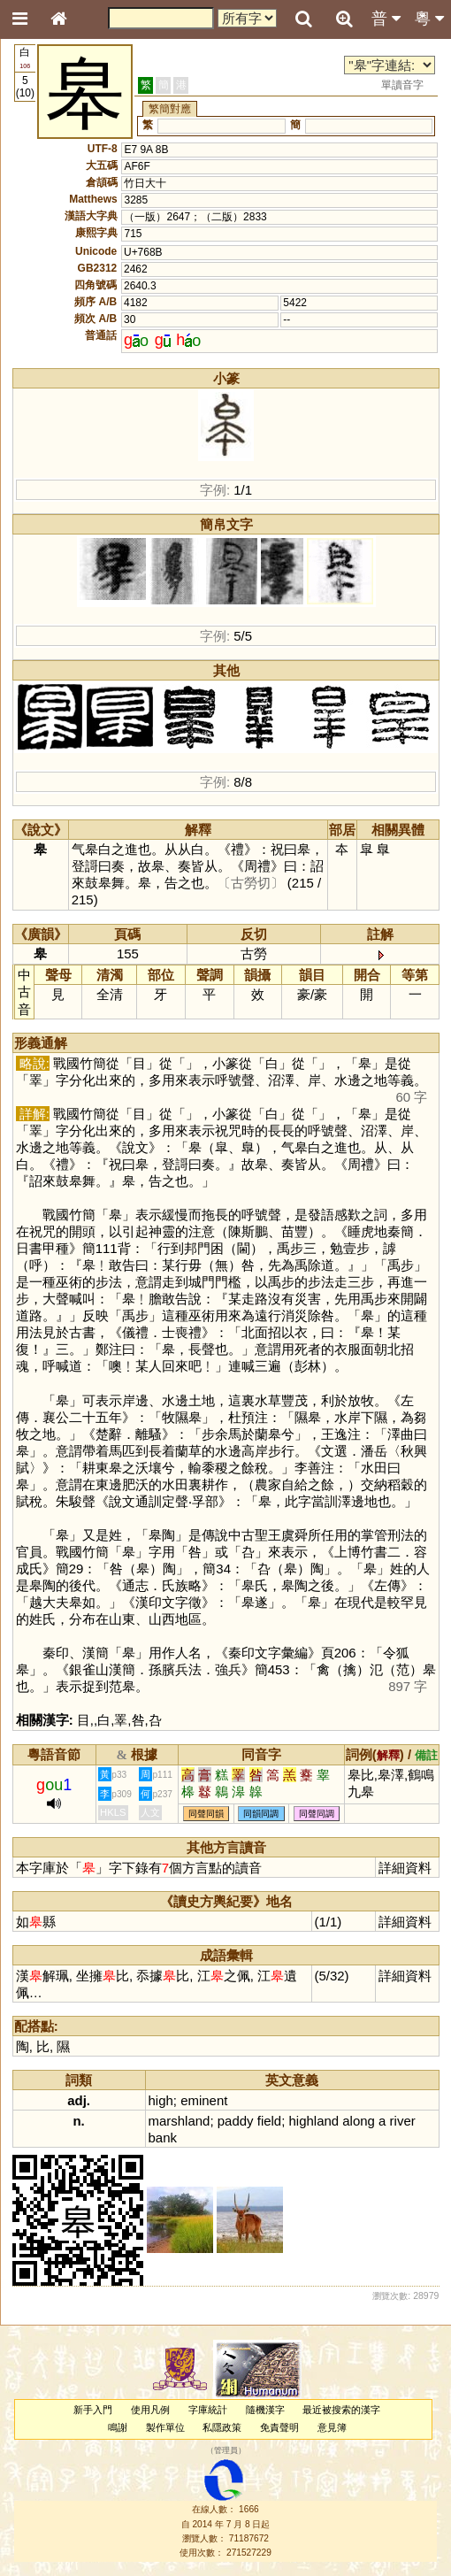  What do you see at coordinates (405, 1867) in the screenshot?
I see `詳細資料` at bounding box center [405, 1867].